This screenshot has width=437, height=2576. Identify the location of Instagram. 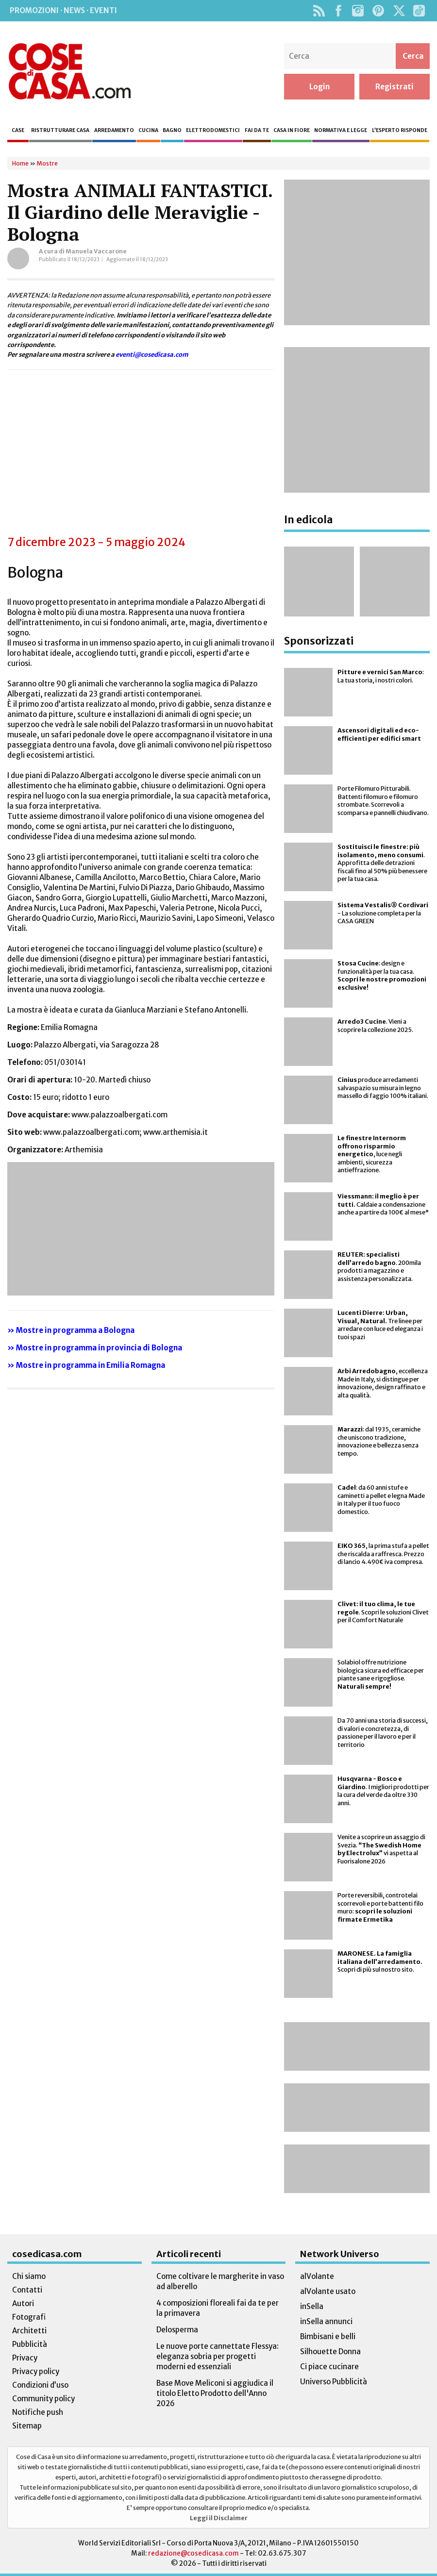
(358, 10).